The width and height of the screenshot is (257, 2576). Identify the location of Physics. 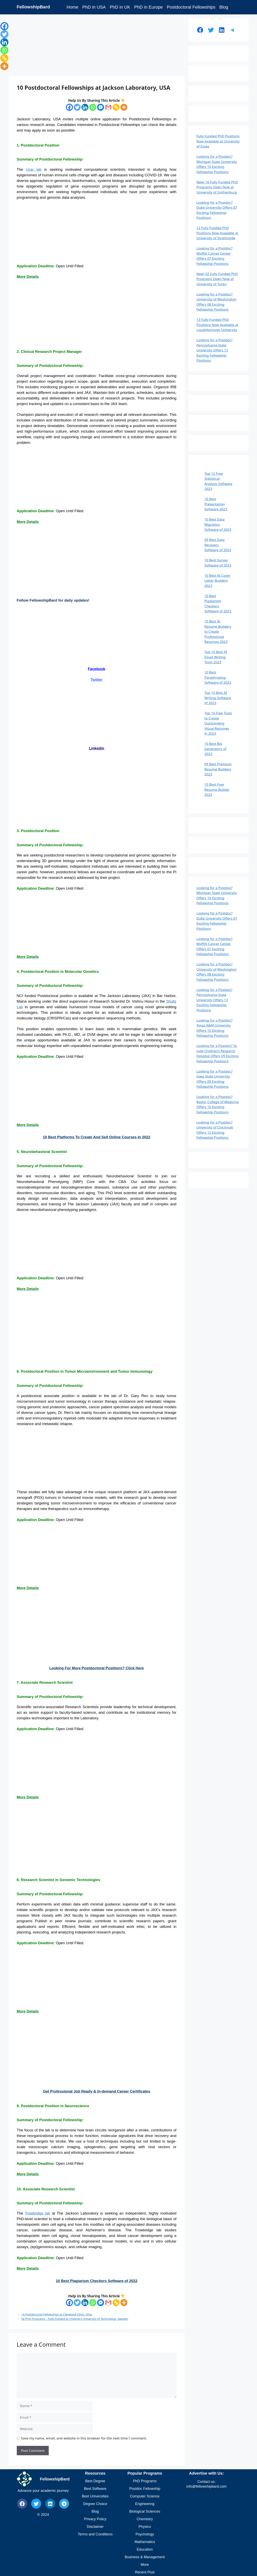
(145, 2527).